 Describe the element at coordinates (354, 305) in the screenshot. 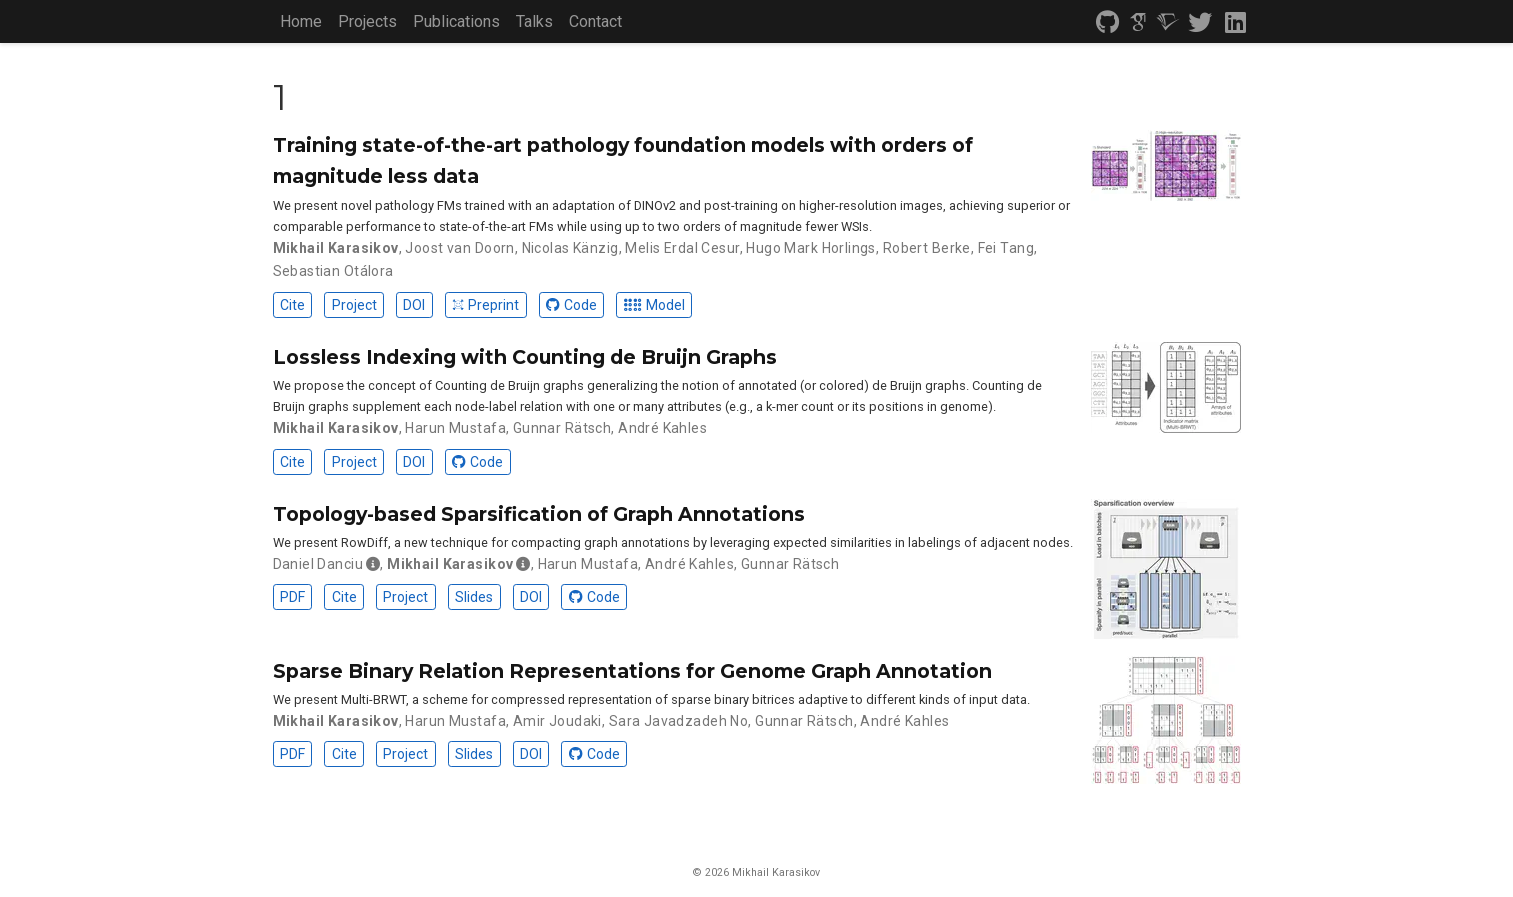

I see `Project` at that location.